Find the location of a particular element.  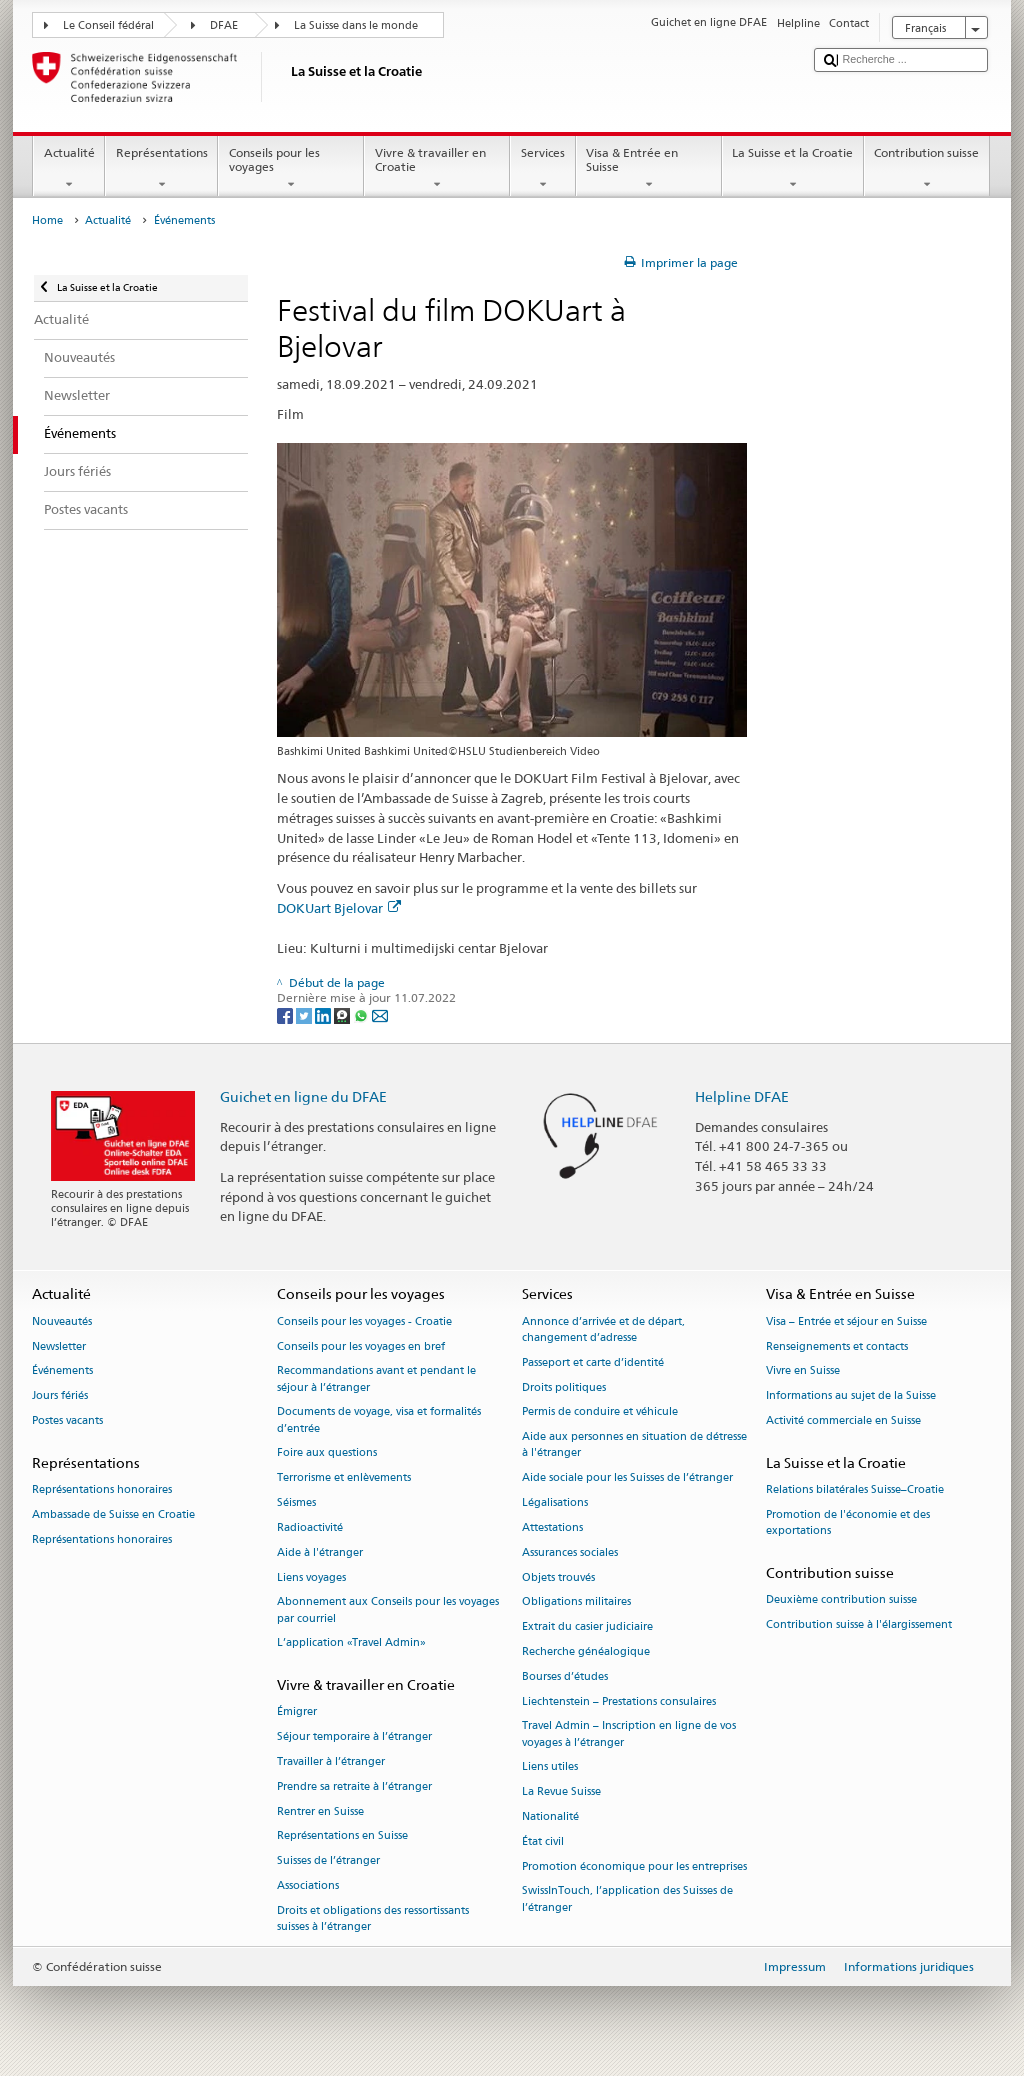

Terrorisme et enlèvements is located at coordinates (344, 1478).